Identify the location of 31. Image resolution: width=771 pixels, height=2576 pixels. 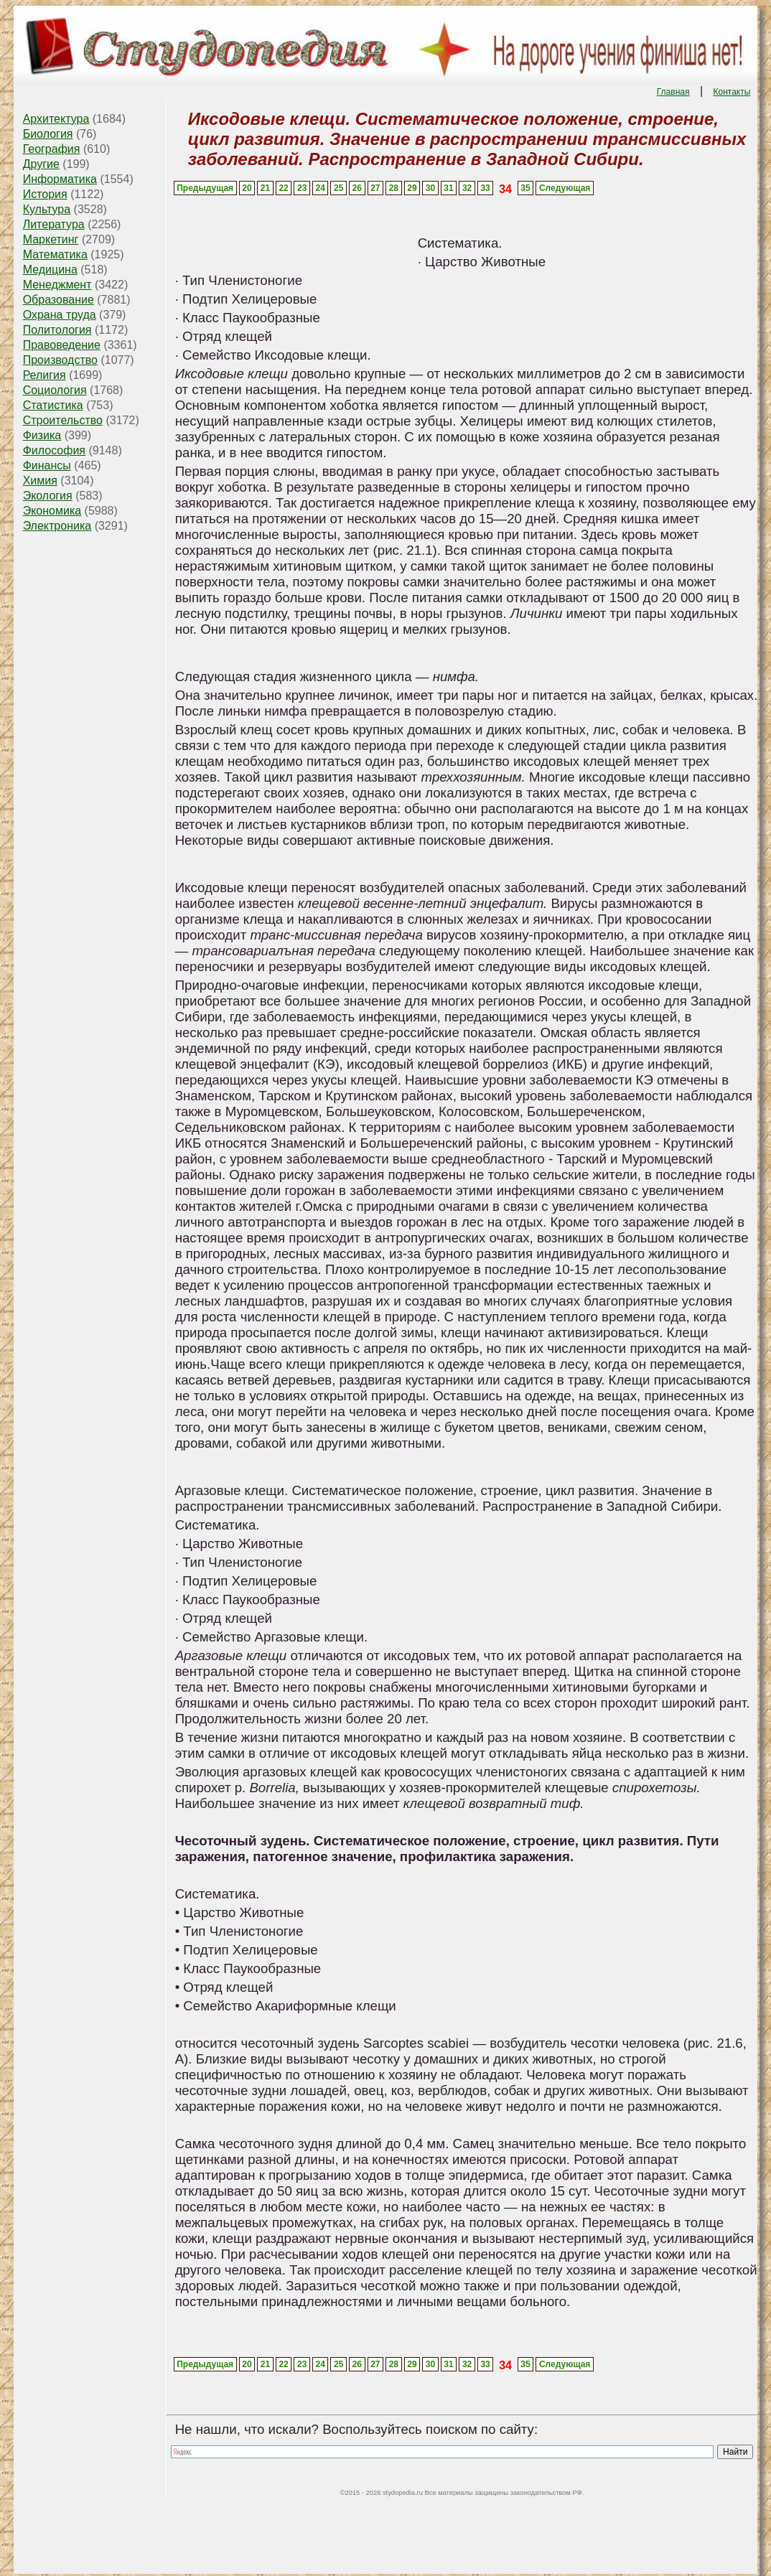
(448, 188).